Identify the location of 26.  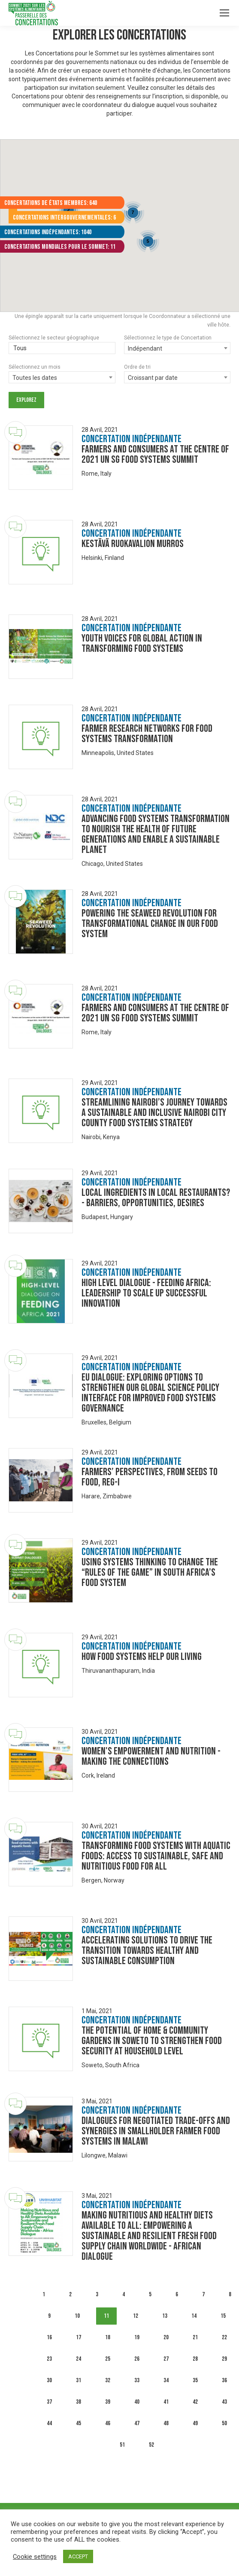
(136, 2358).